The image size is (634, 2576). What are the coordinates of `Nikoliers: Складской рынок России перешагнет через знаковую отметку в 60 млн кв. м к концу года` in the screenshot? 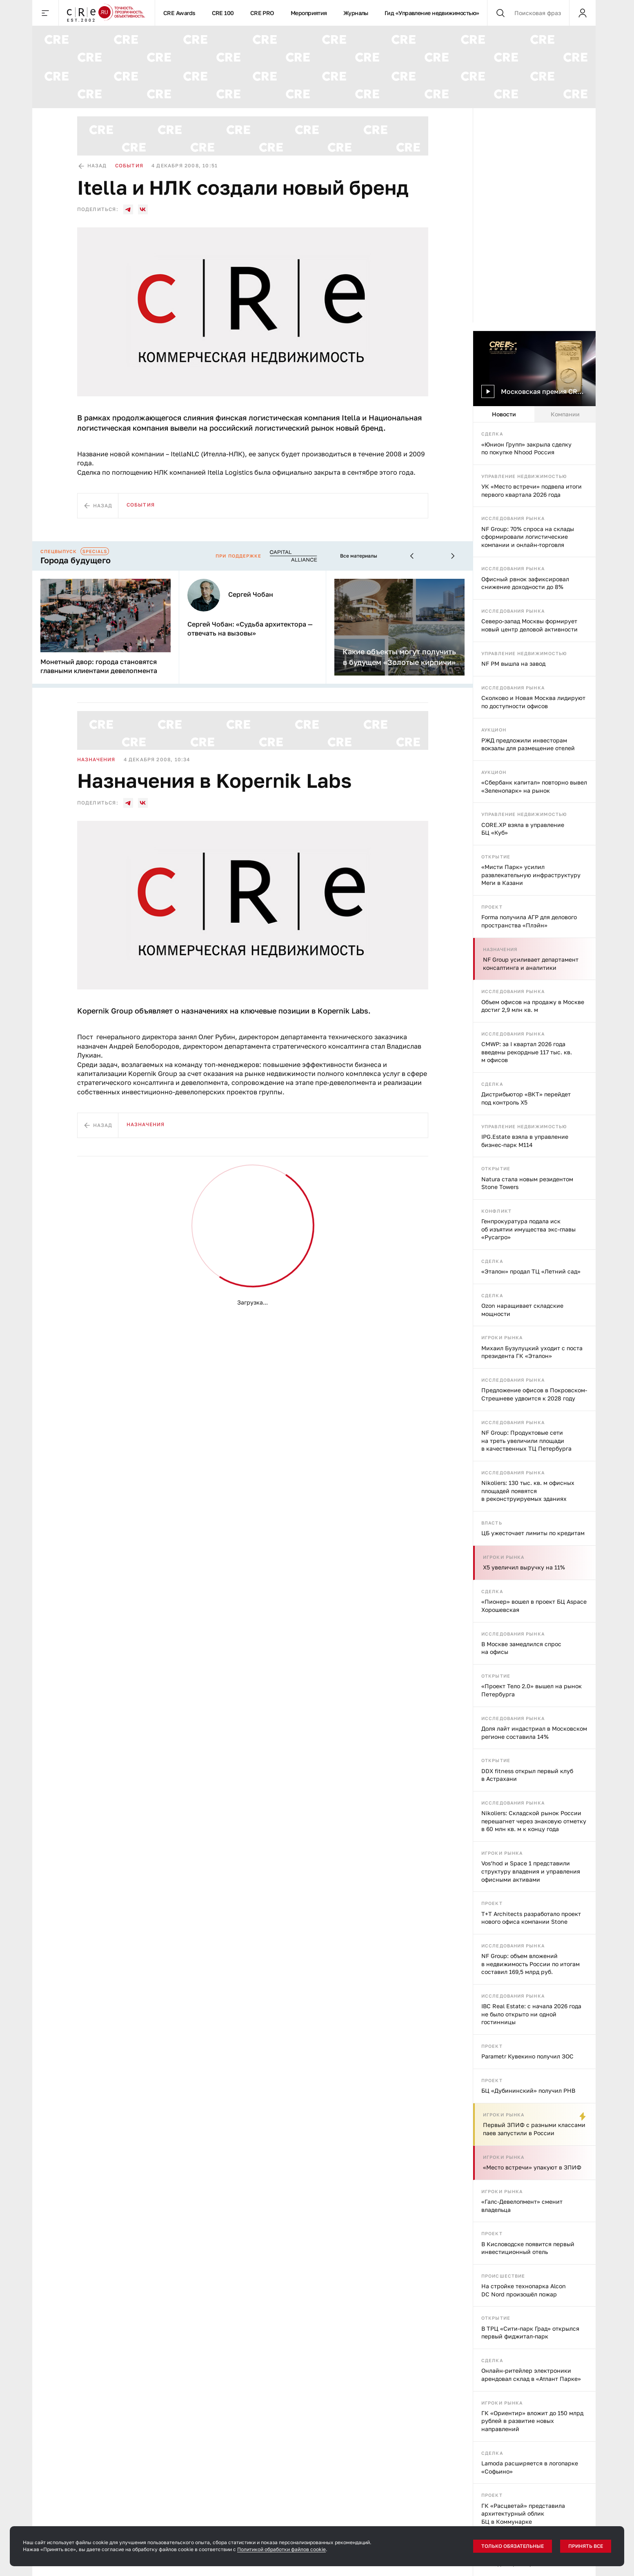 It's located at (533, 1820).